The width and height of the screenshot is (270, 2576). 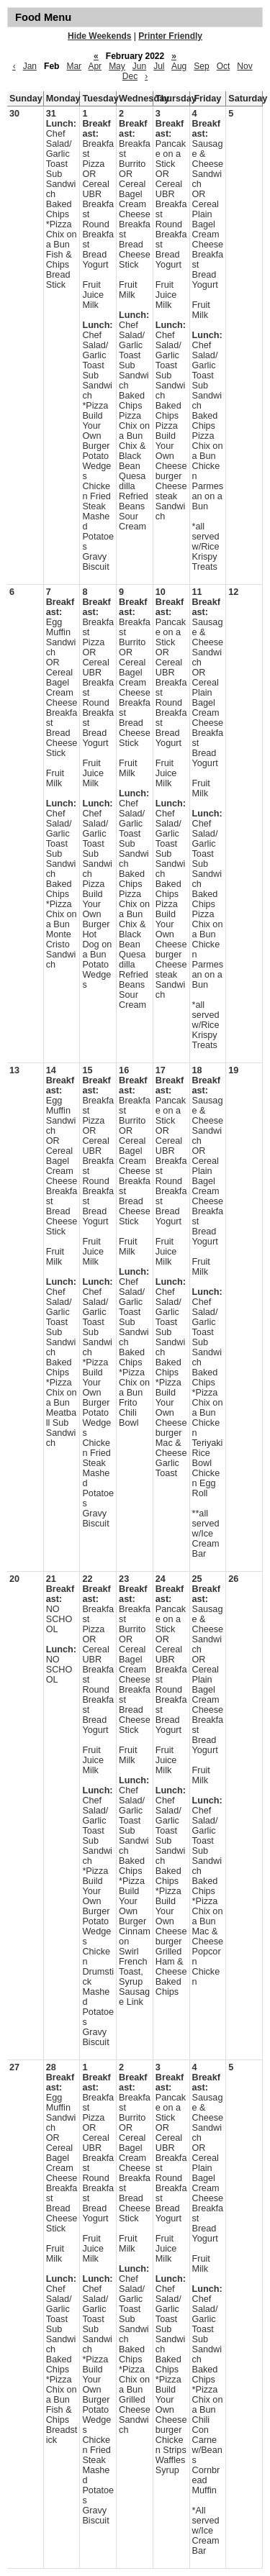 I want to click on Oct, so click(x=223, y=66).